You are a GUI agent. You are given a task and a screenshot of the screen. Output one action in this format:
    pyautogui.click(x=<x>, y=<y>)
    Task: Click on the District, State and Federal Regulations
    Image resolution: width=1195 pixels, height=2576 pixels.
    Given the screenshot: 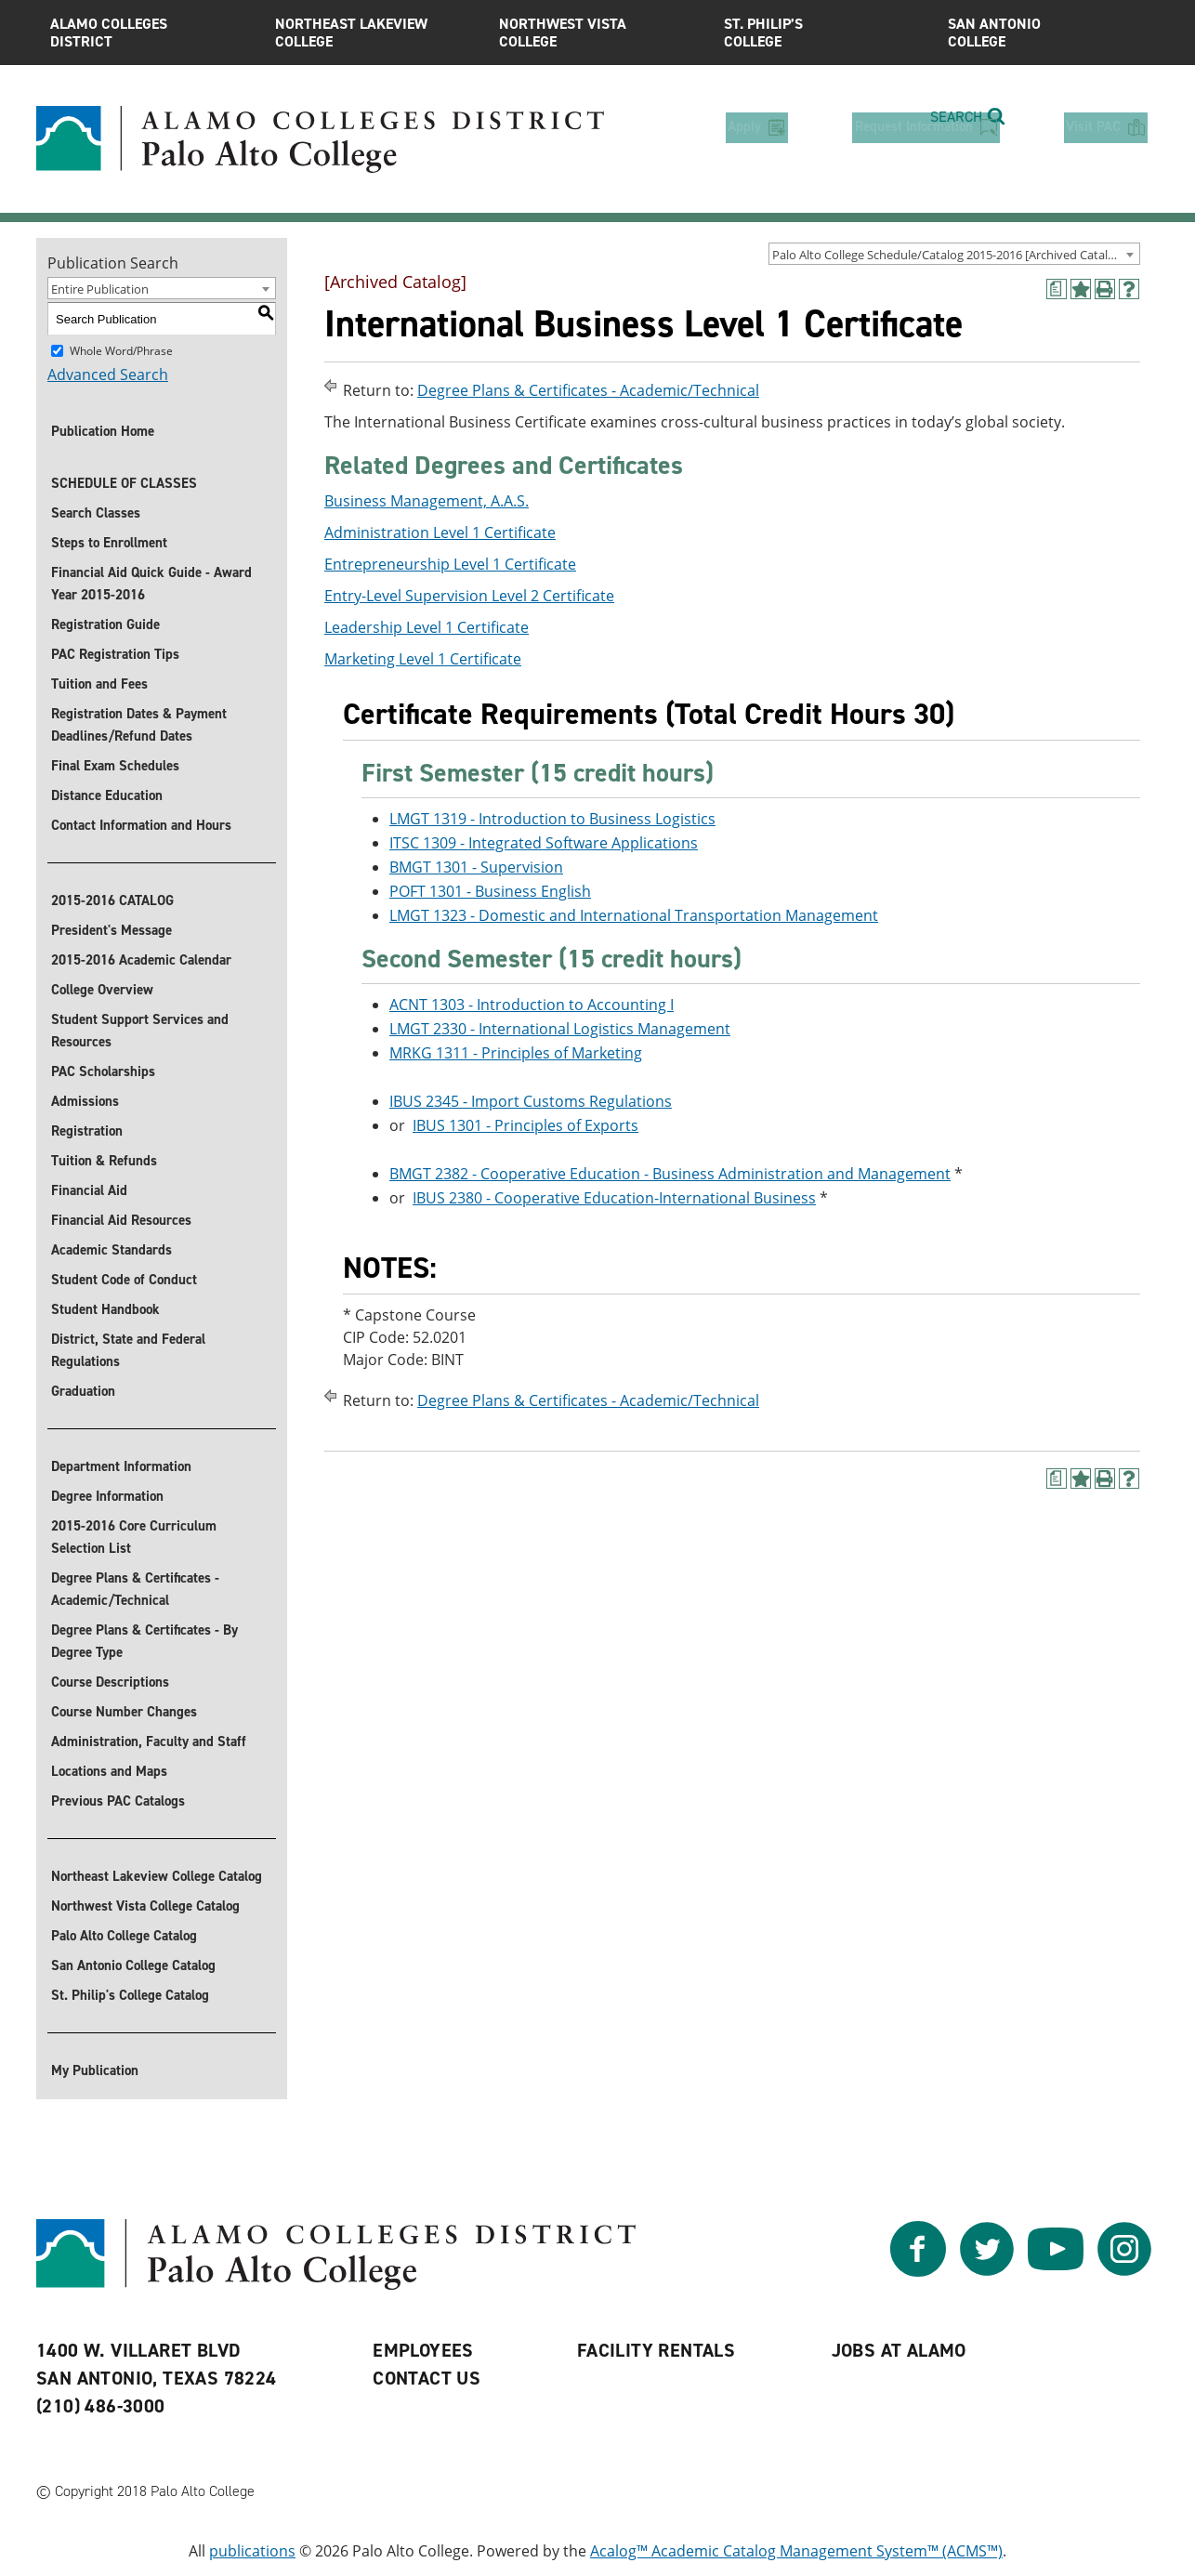 What is the action you would take?
    pyautogui.click(x=128, y=1350)
    